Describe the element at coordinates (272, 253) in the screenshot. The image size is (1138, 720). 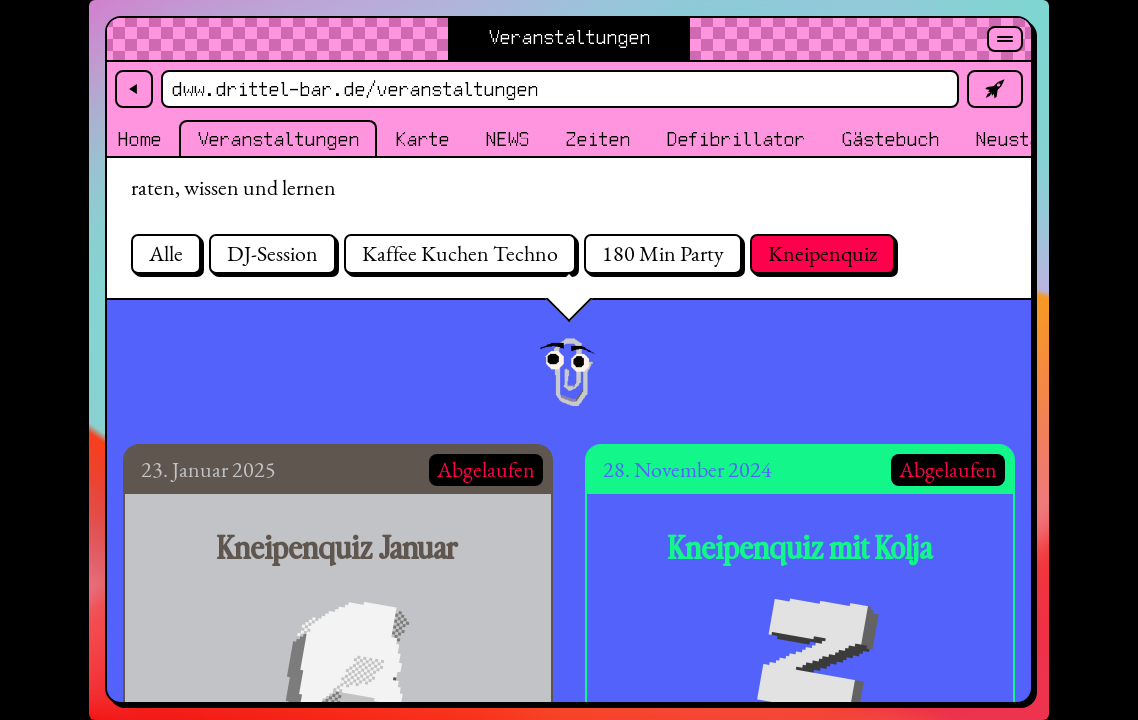
I see `DJ-Session` at that location.